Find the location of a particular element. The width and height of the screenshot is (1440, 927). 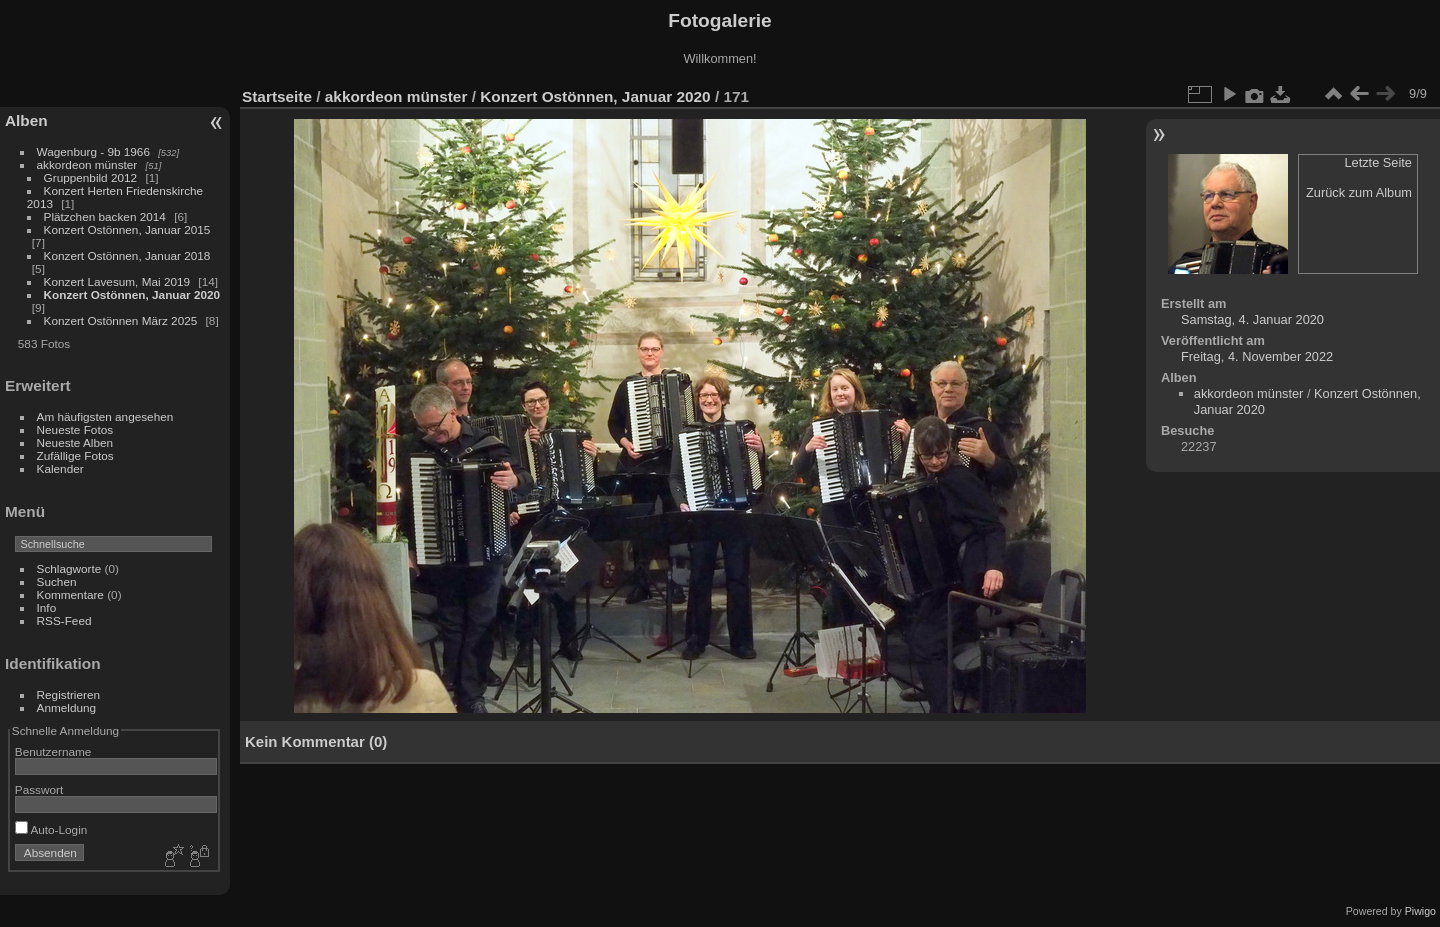

Benutzername is located at coordinates (53, 751).